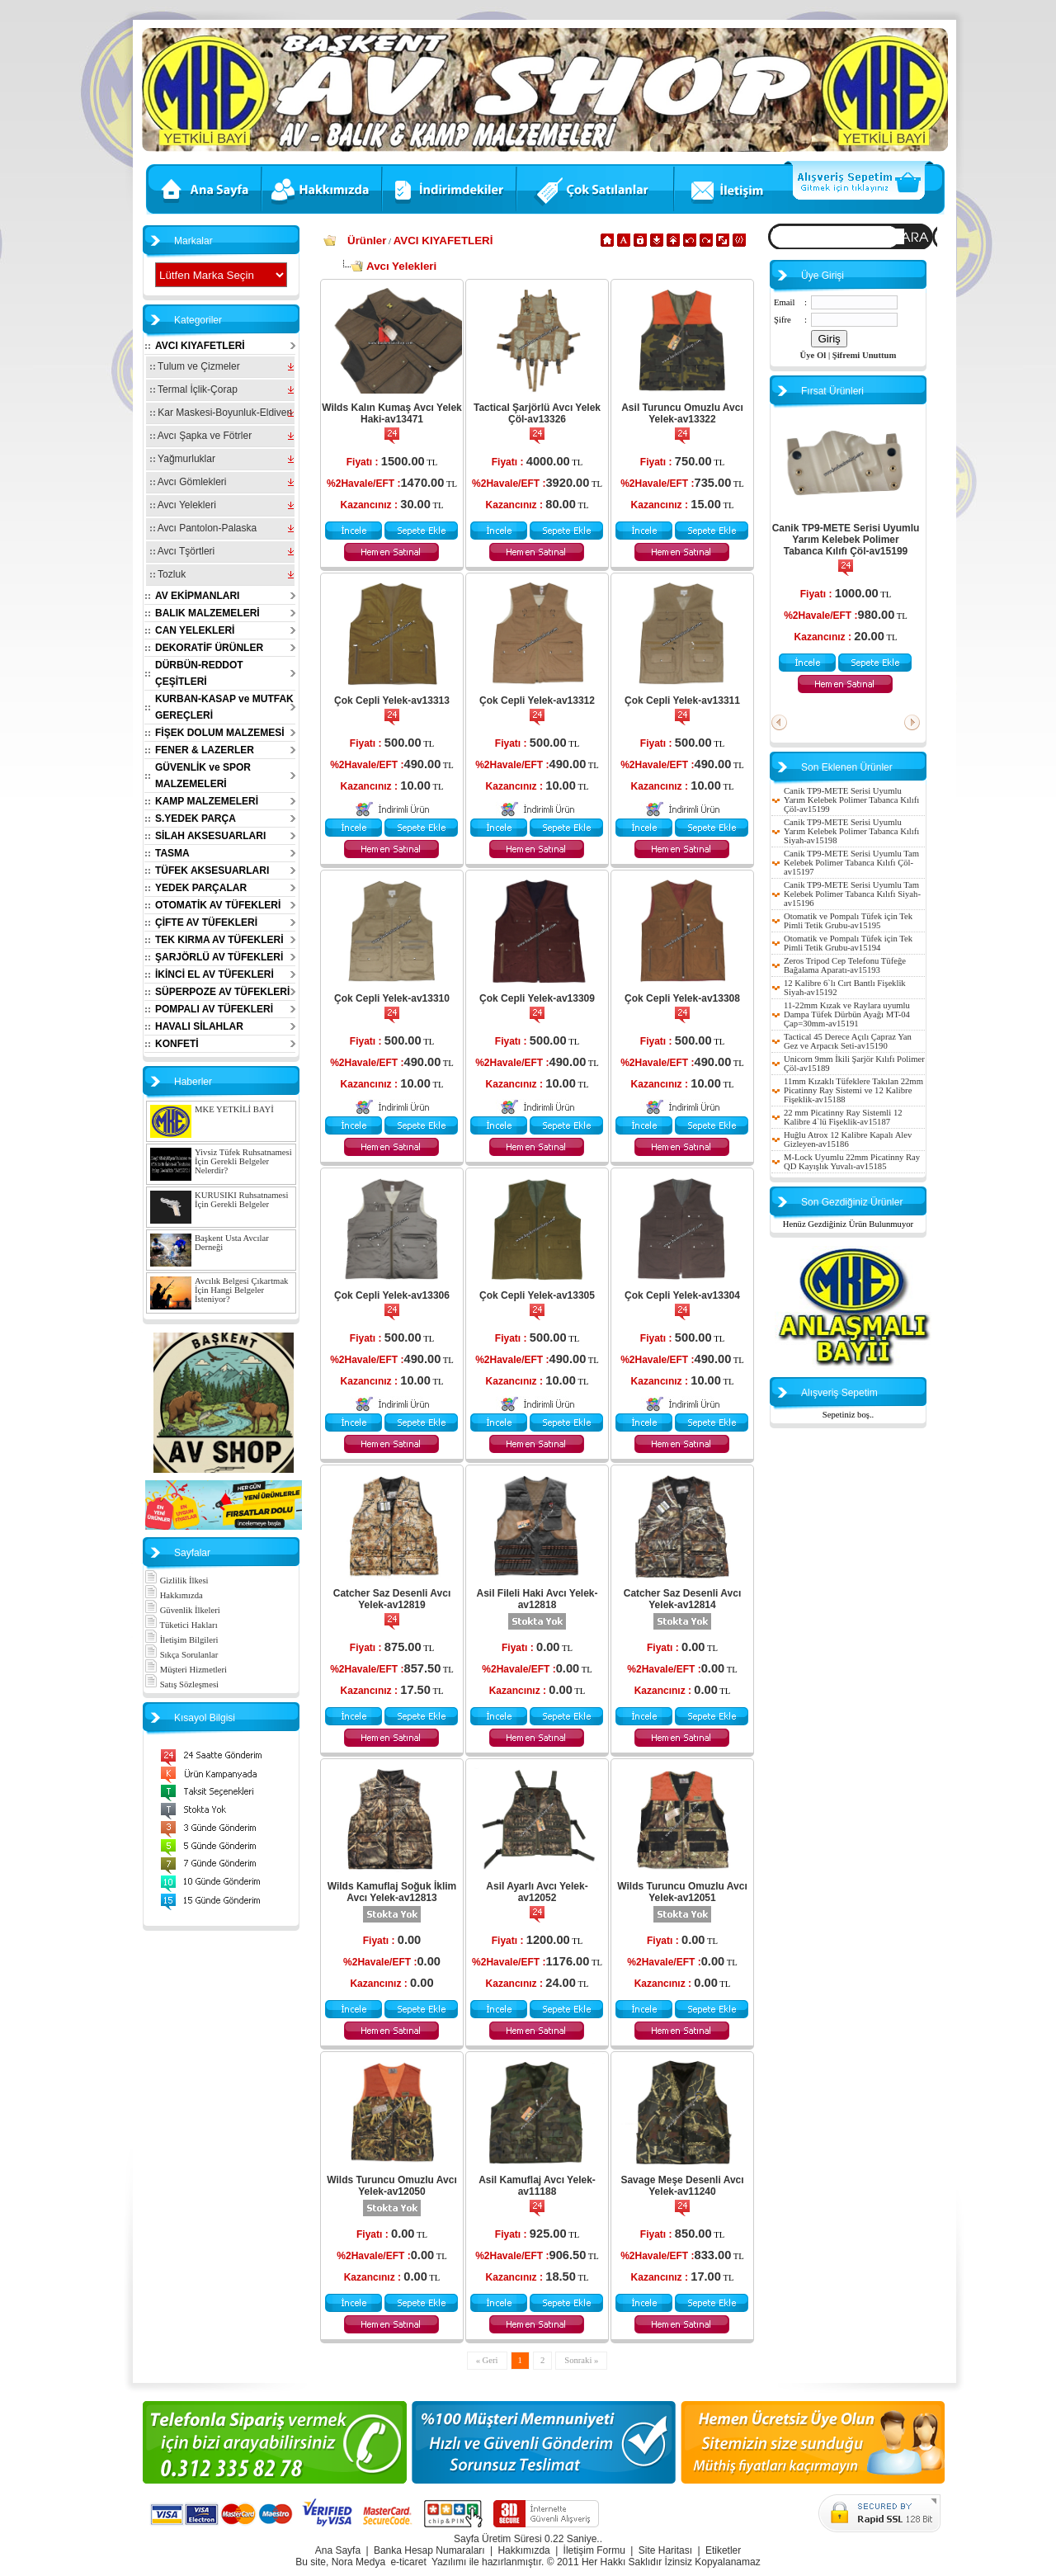 Image resolution: width=1056 pixels, height=2576 pixels. What do you see at coordinates (848, 1041) in the screenshot?
I see `Tactical 45 Derece Açılı Çapraz Yan Gez ve Arpacık Seti-av15190` at bounding box center [848, 1041].